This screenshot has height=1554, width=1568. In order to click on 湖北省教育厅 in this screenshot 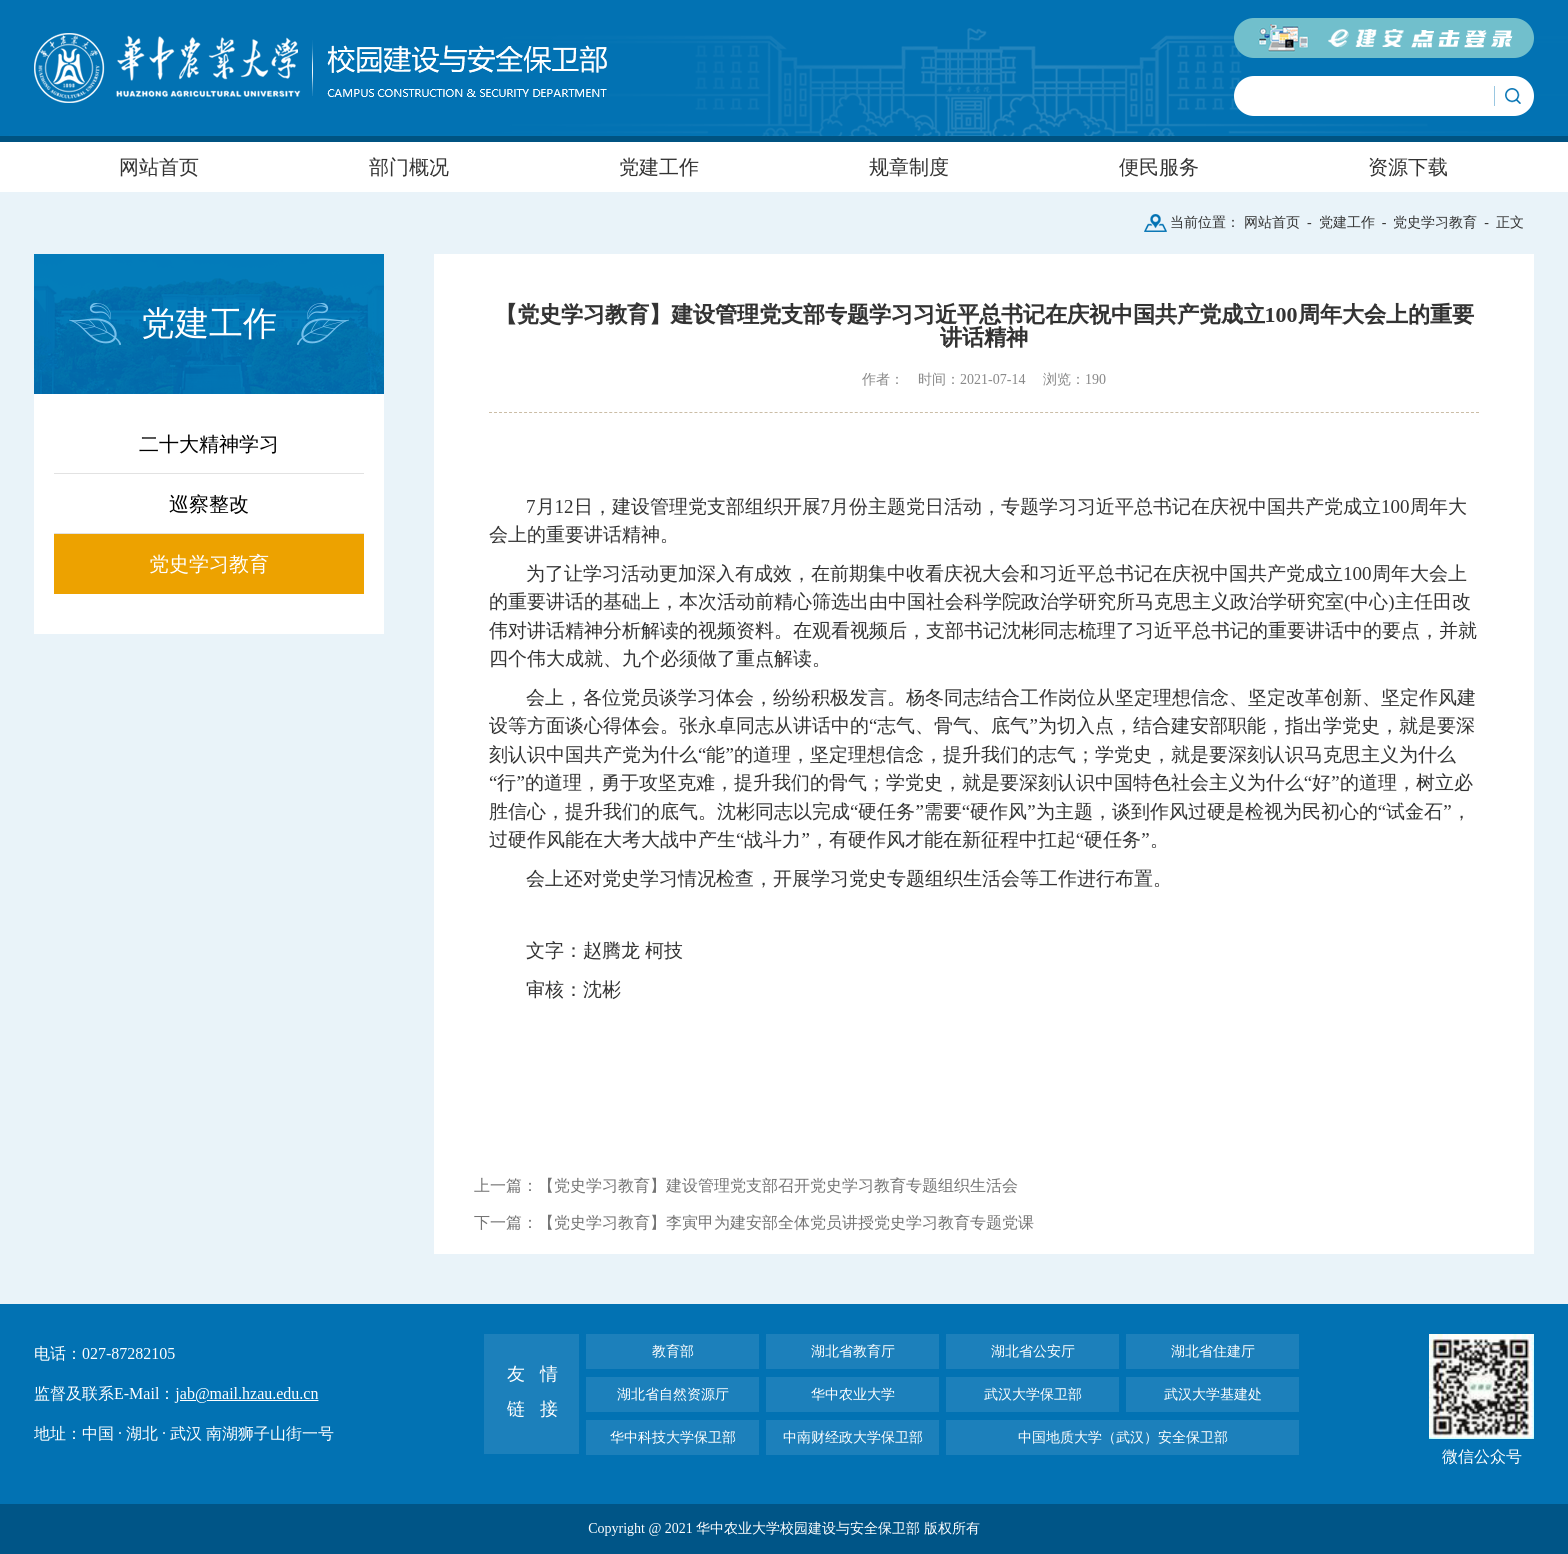, I will do `click(853, 1351)`.